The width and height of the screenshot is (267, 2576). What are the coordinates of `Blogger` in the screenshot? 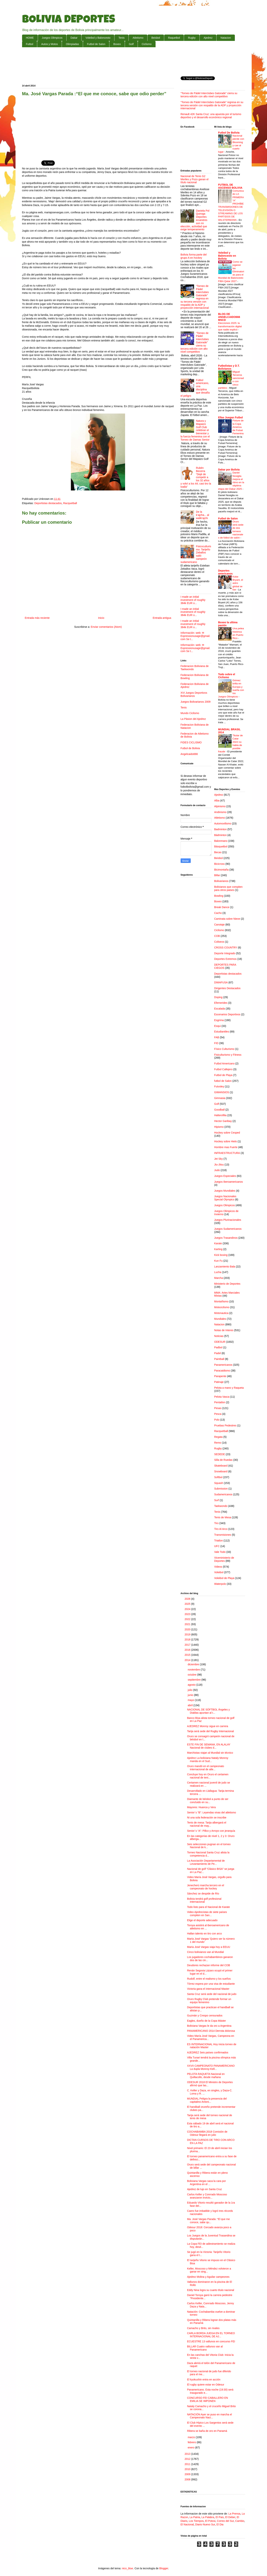 It's located at (163, 2568).